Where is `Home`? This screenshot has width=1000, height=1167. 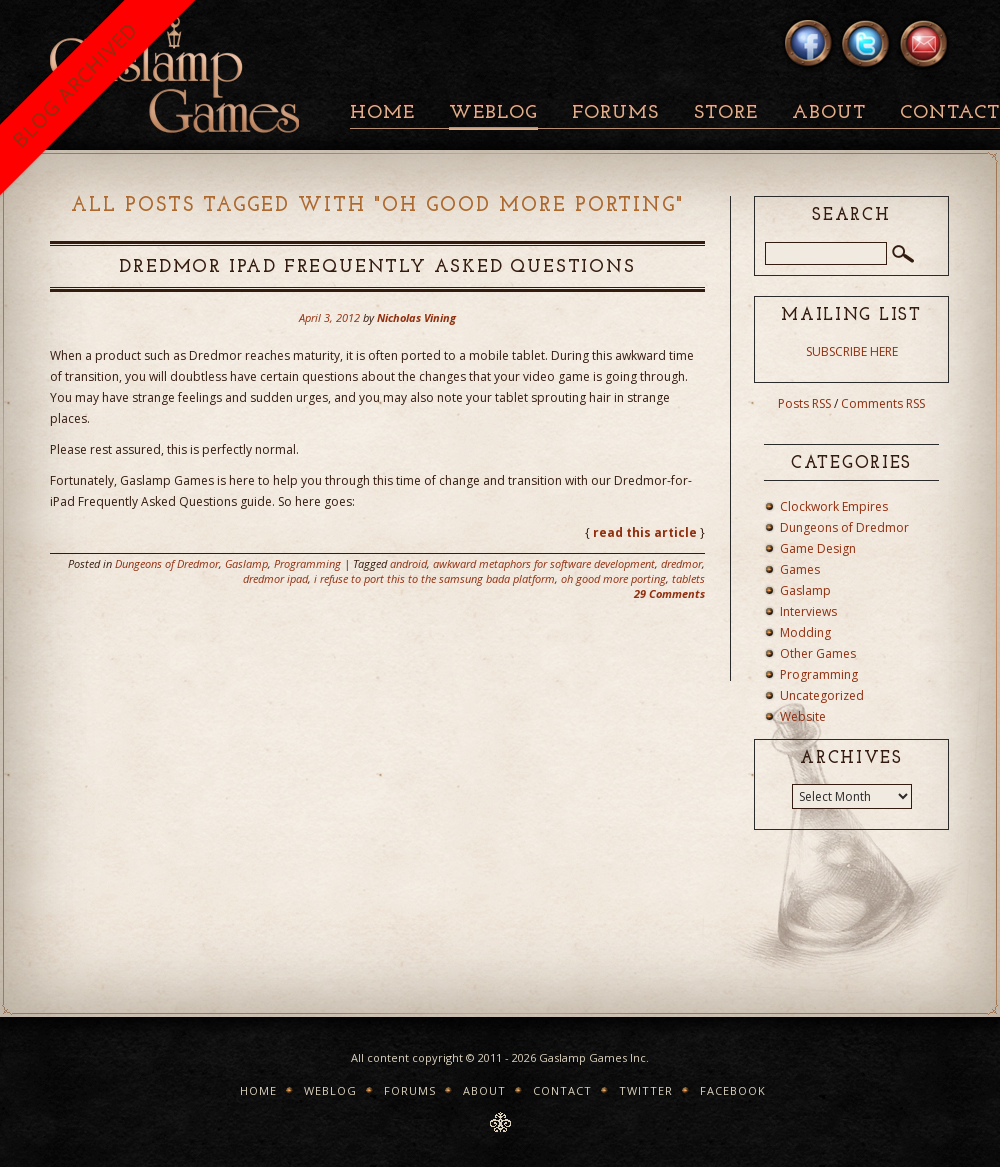 Home is located at coordinates (382, 113).